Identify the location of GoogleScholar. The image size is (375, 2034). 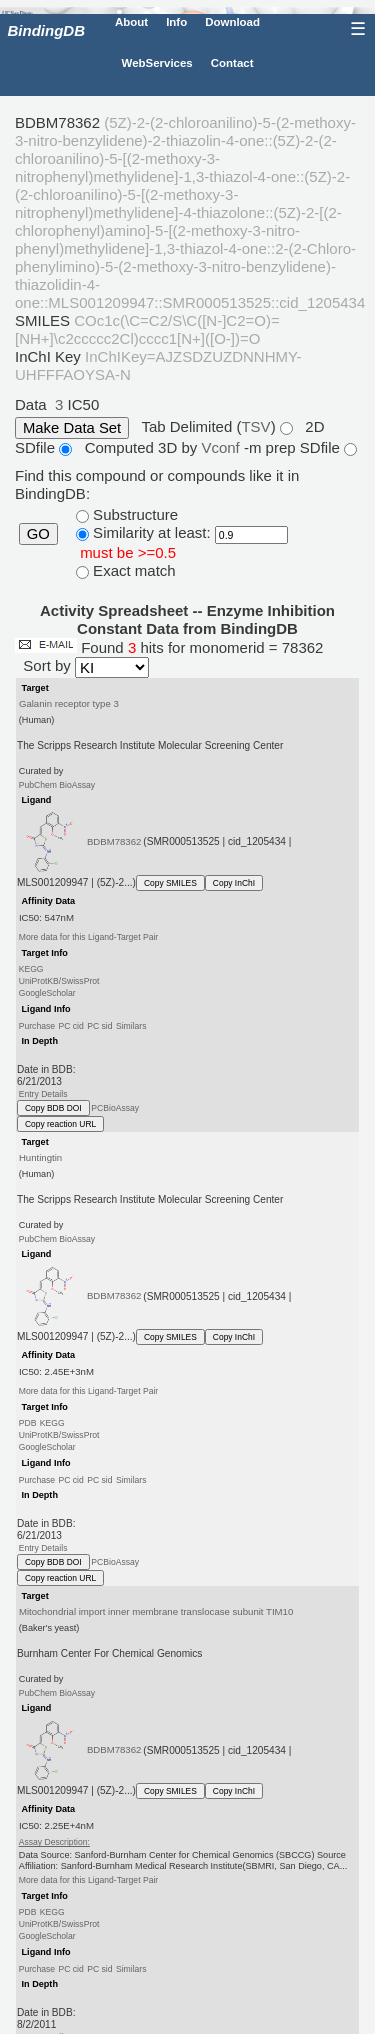
(47, 993).